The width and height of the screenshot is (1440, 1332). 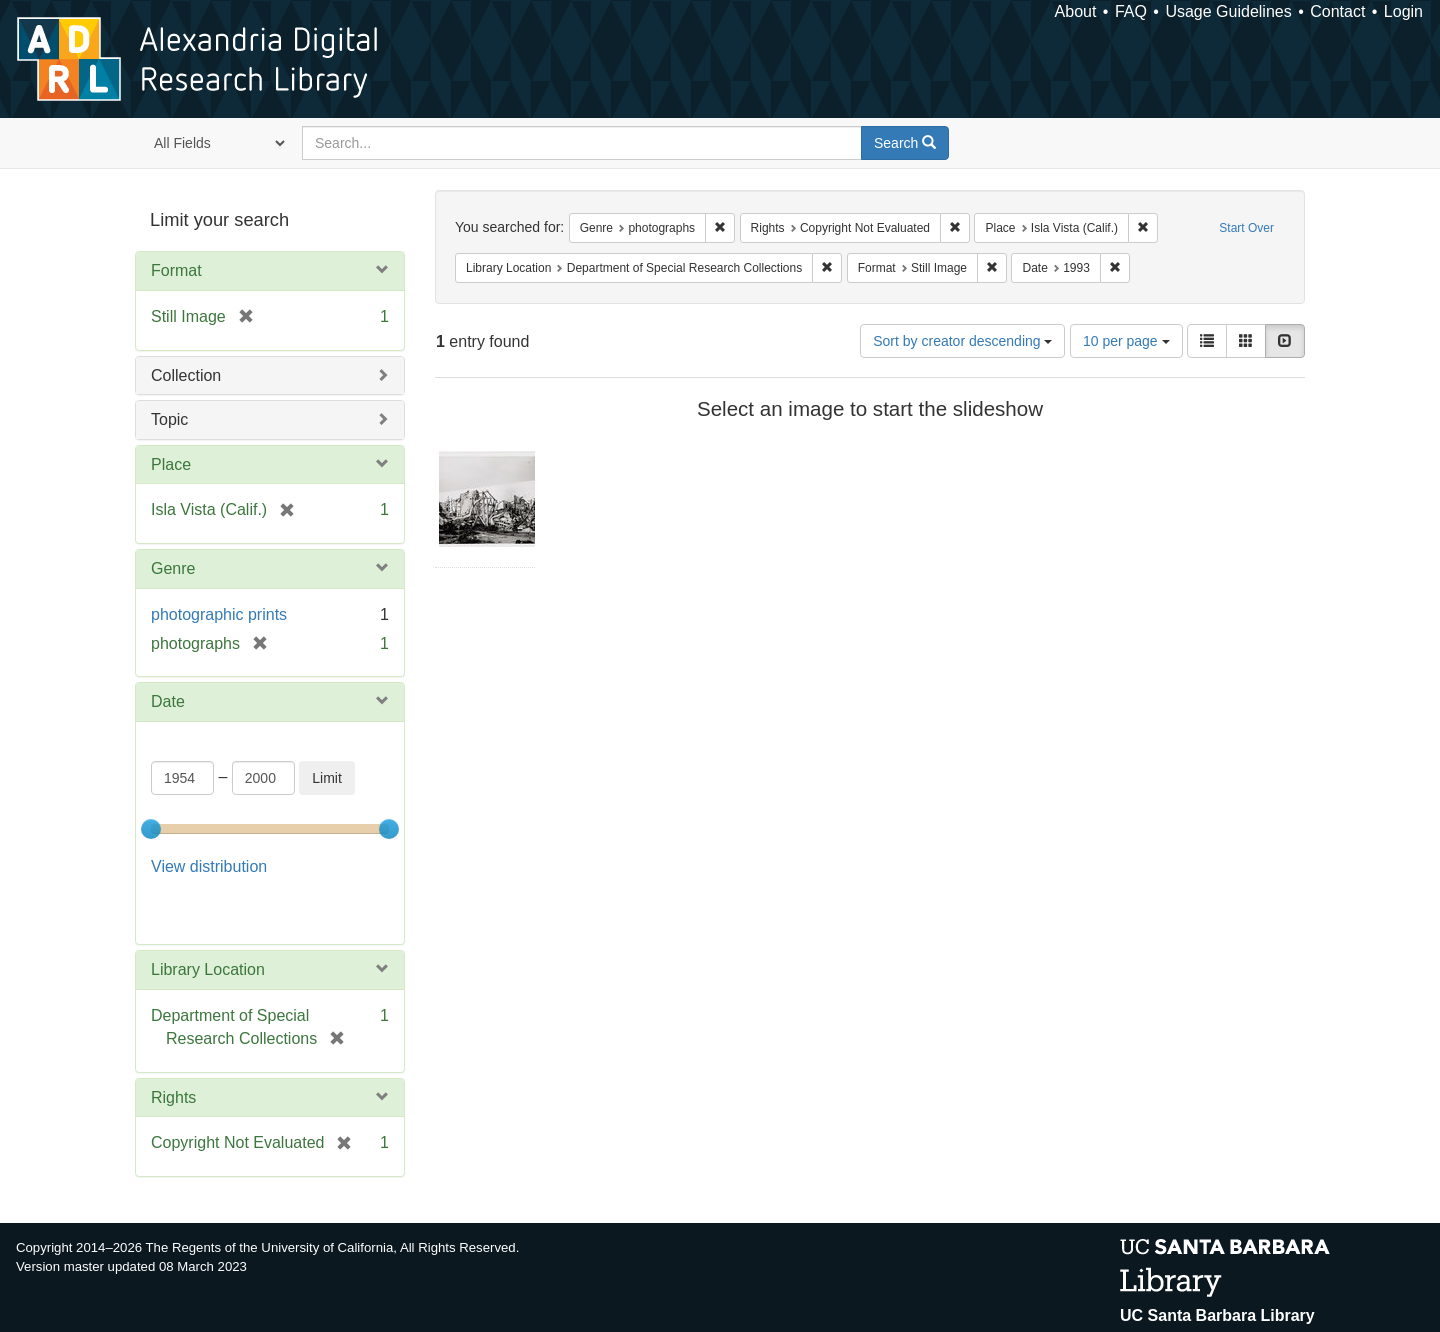 What do you see at coordinates (176, 270) in the screenshot?
I see `Format` at bounding box center [176, 270].